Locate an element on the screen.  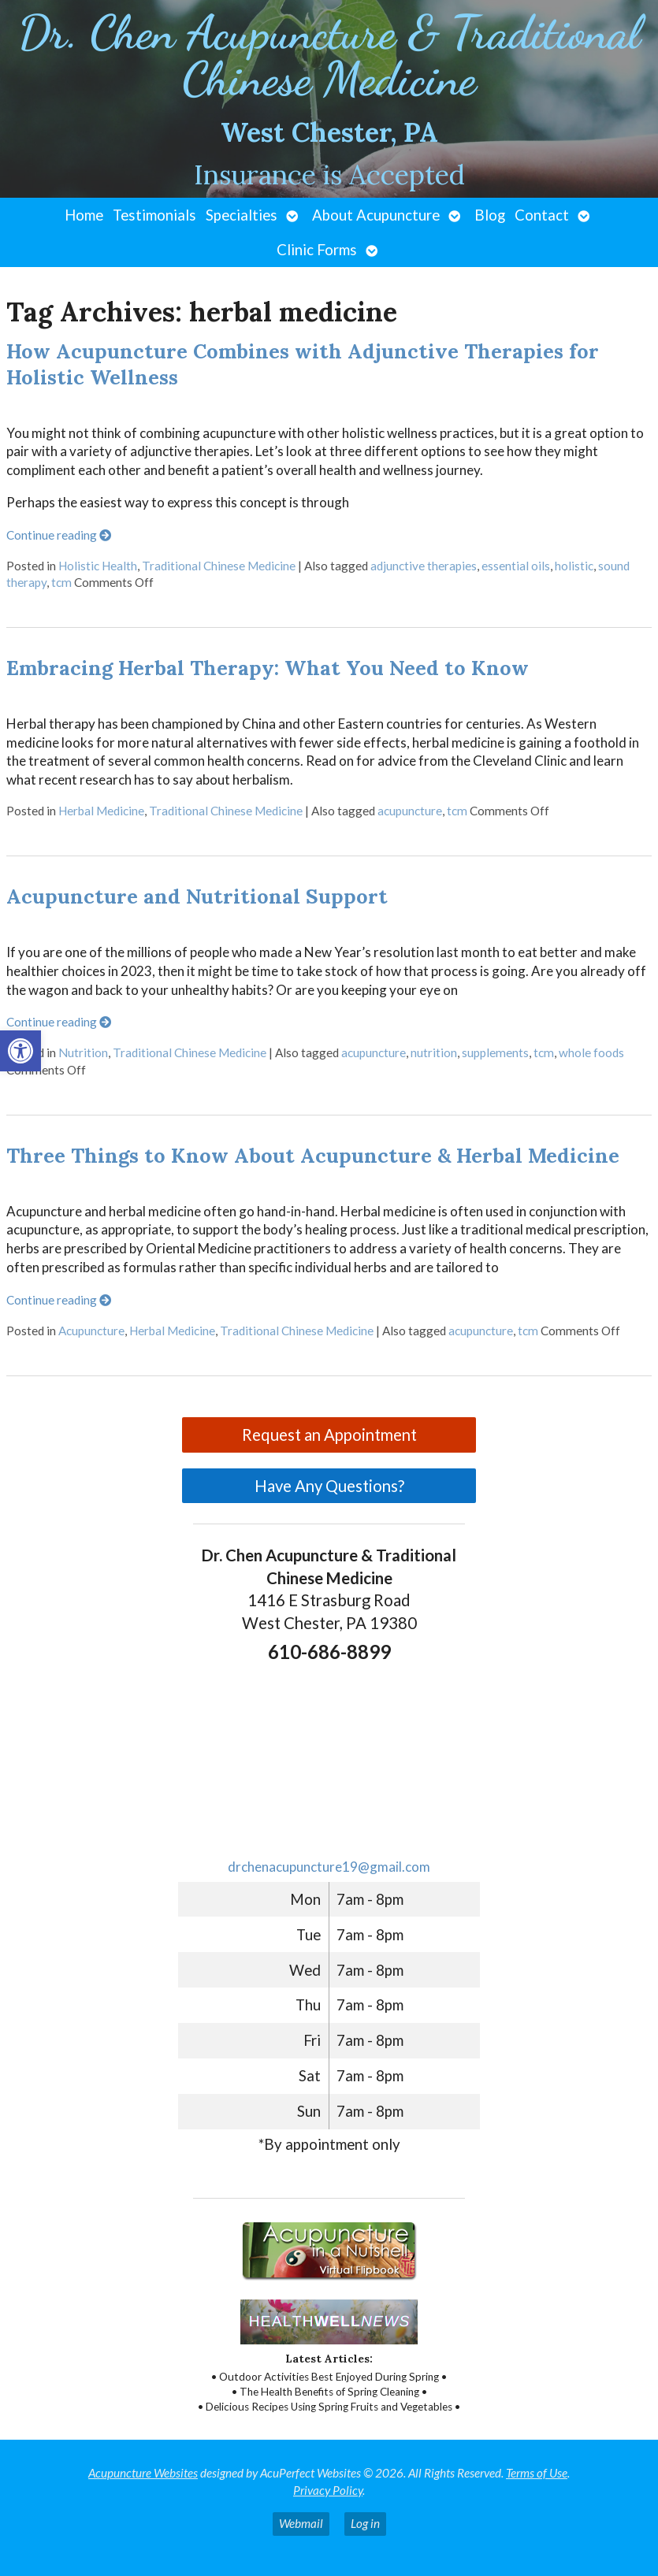
Clinic Forms is located at coordinates (317, 249).